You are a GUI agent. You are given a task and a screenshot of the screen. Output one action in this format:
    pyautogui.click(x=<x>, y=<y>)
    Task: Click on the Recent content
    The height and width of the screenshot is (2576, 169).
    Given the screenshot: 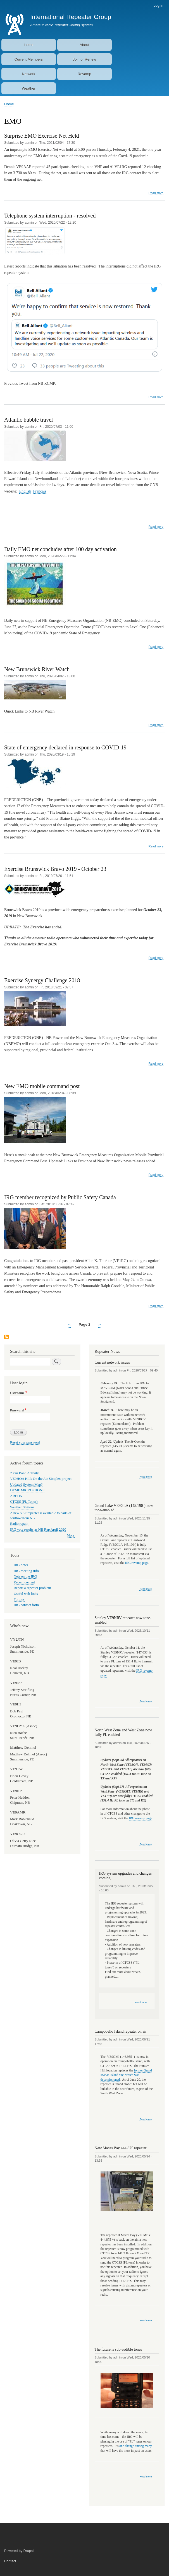 What is the action you would take?
    pyautogui.click(x=24, y=1582)
    